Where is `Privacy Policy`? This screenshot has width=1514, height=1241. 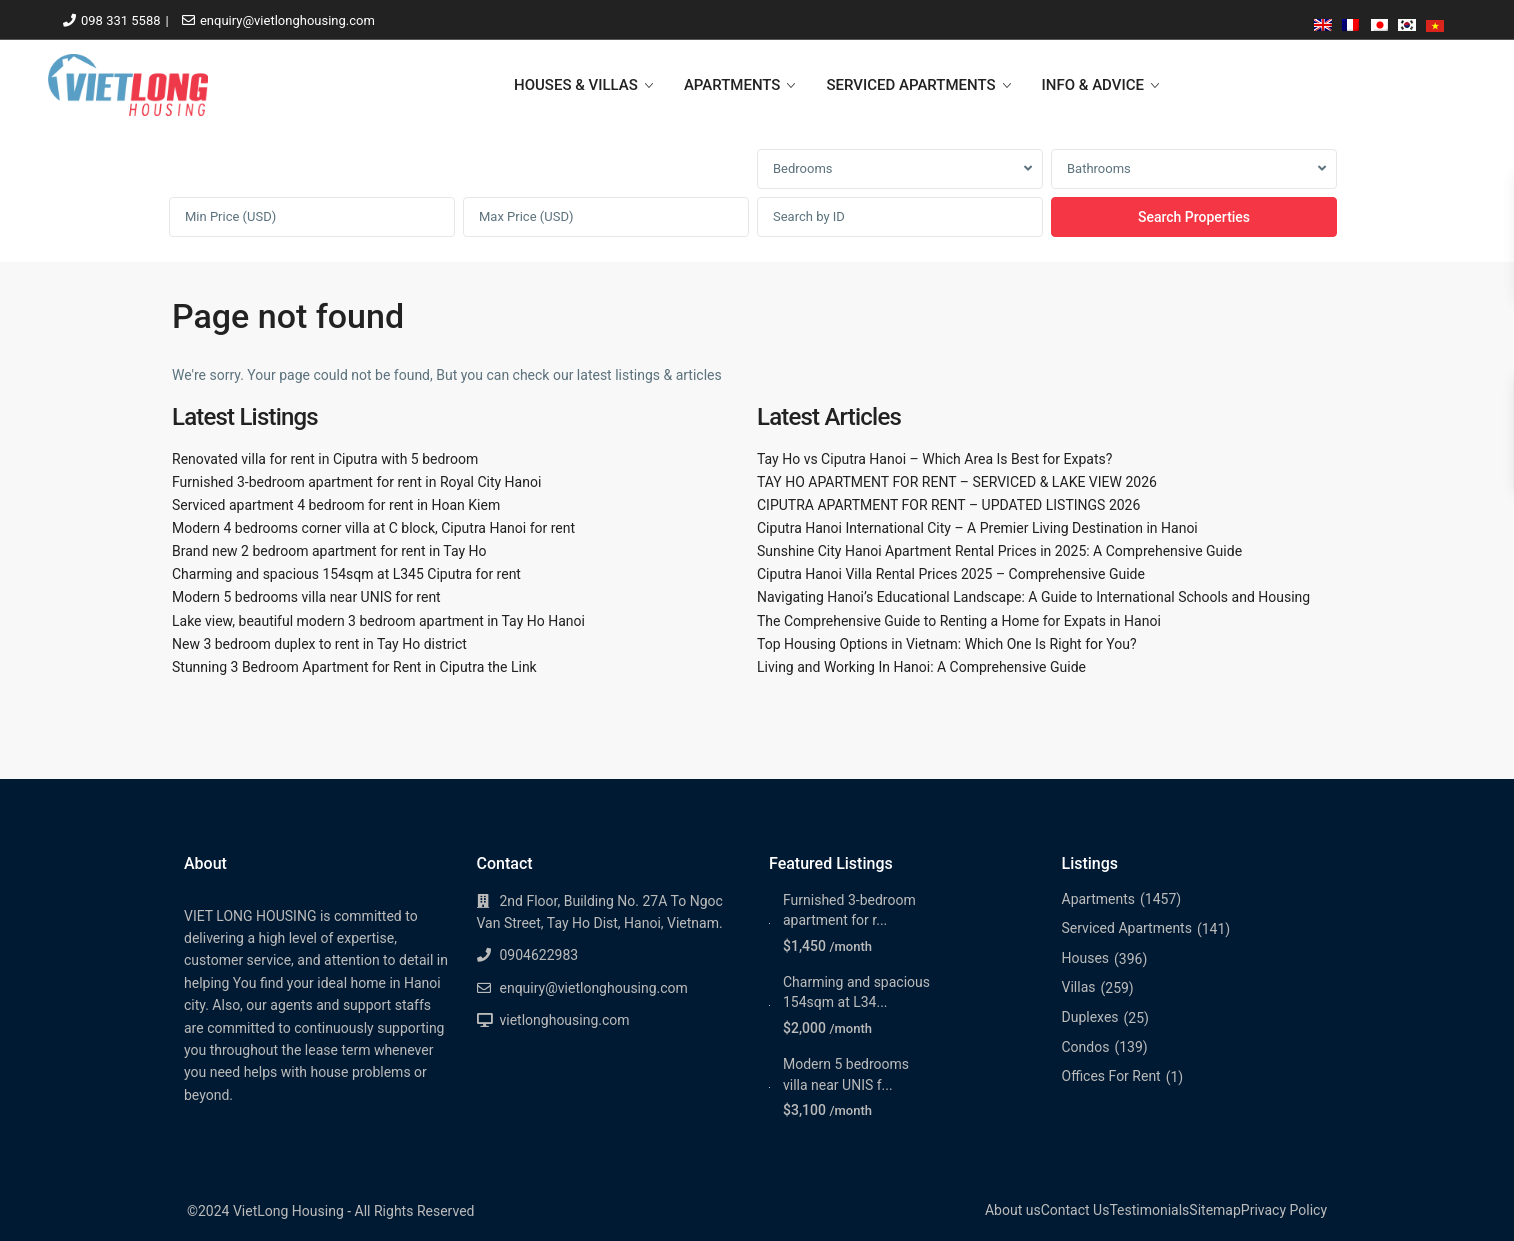 Privacy Policy is located at coordinates (1284, 1210).